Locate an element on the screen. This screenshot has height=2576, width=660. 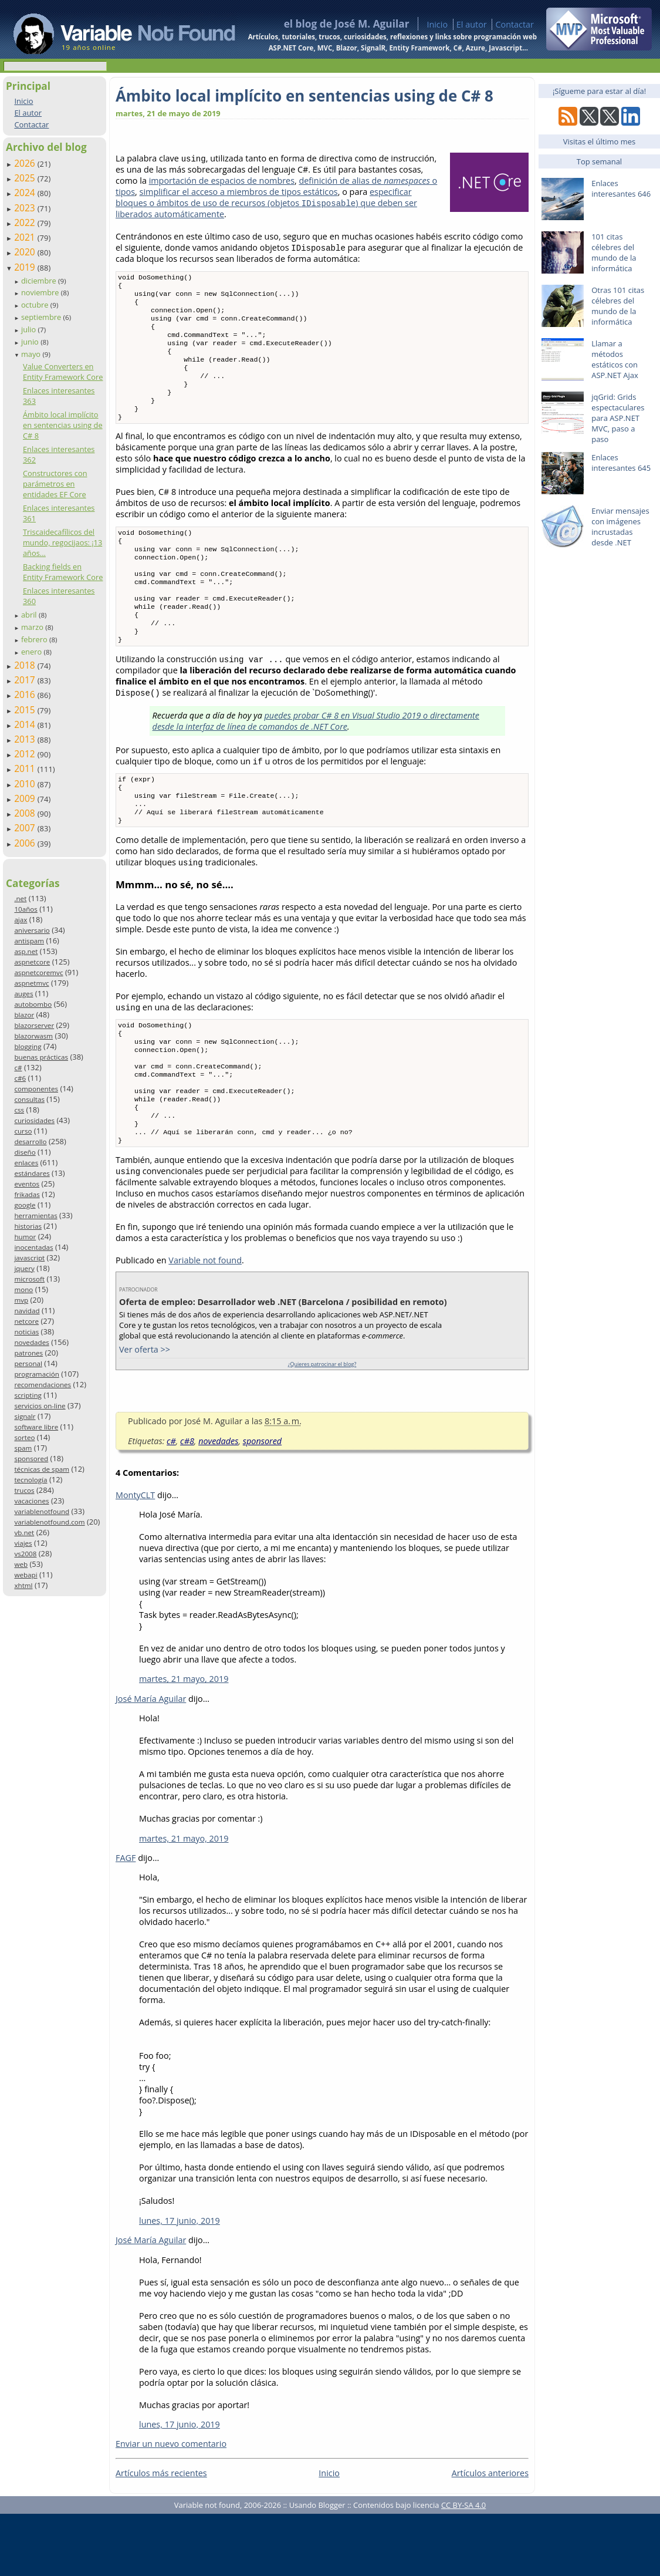
curso is located at coordinates (23, 1131).